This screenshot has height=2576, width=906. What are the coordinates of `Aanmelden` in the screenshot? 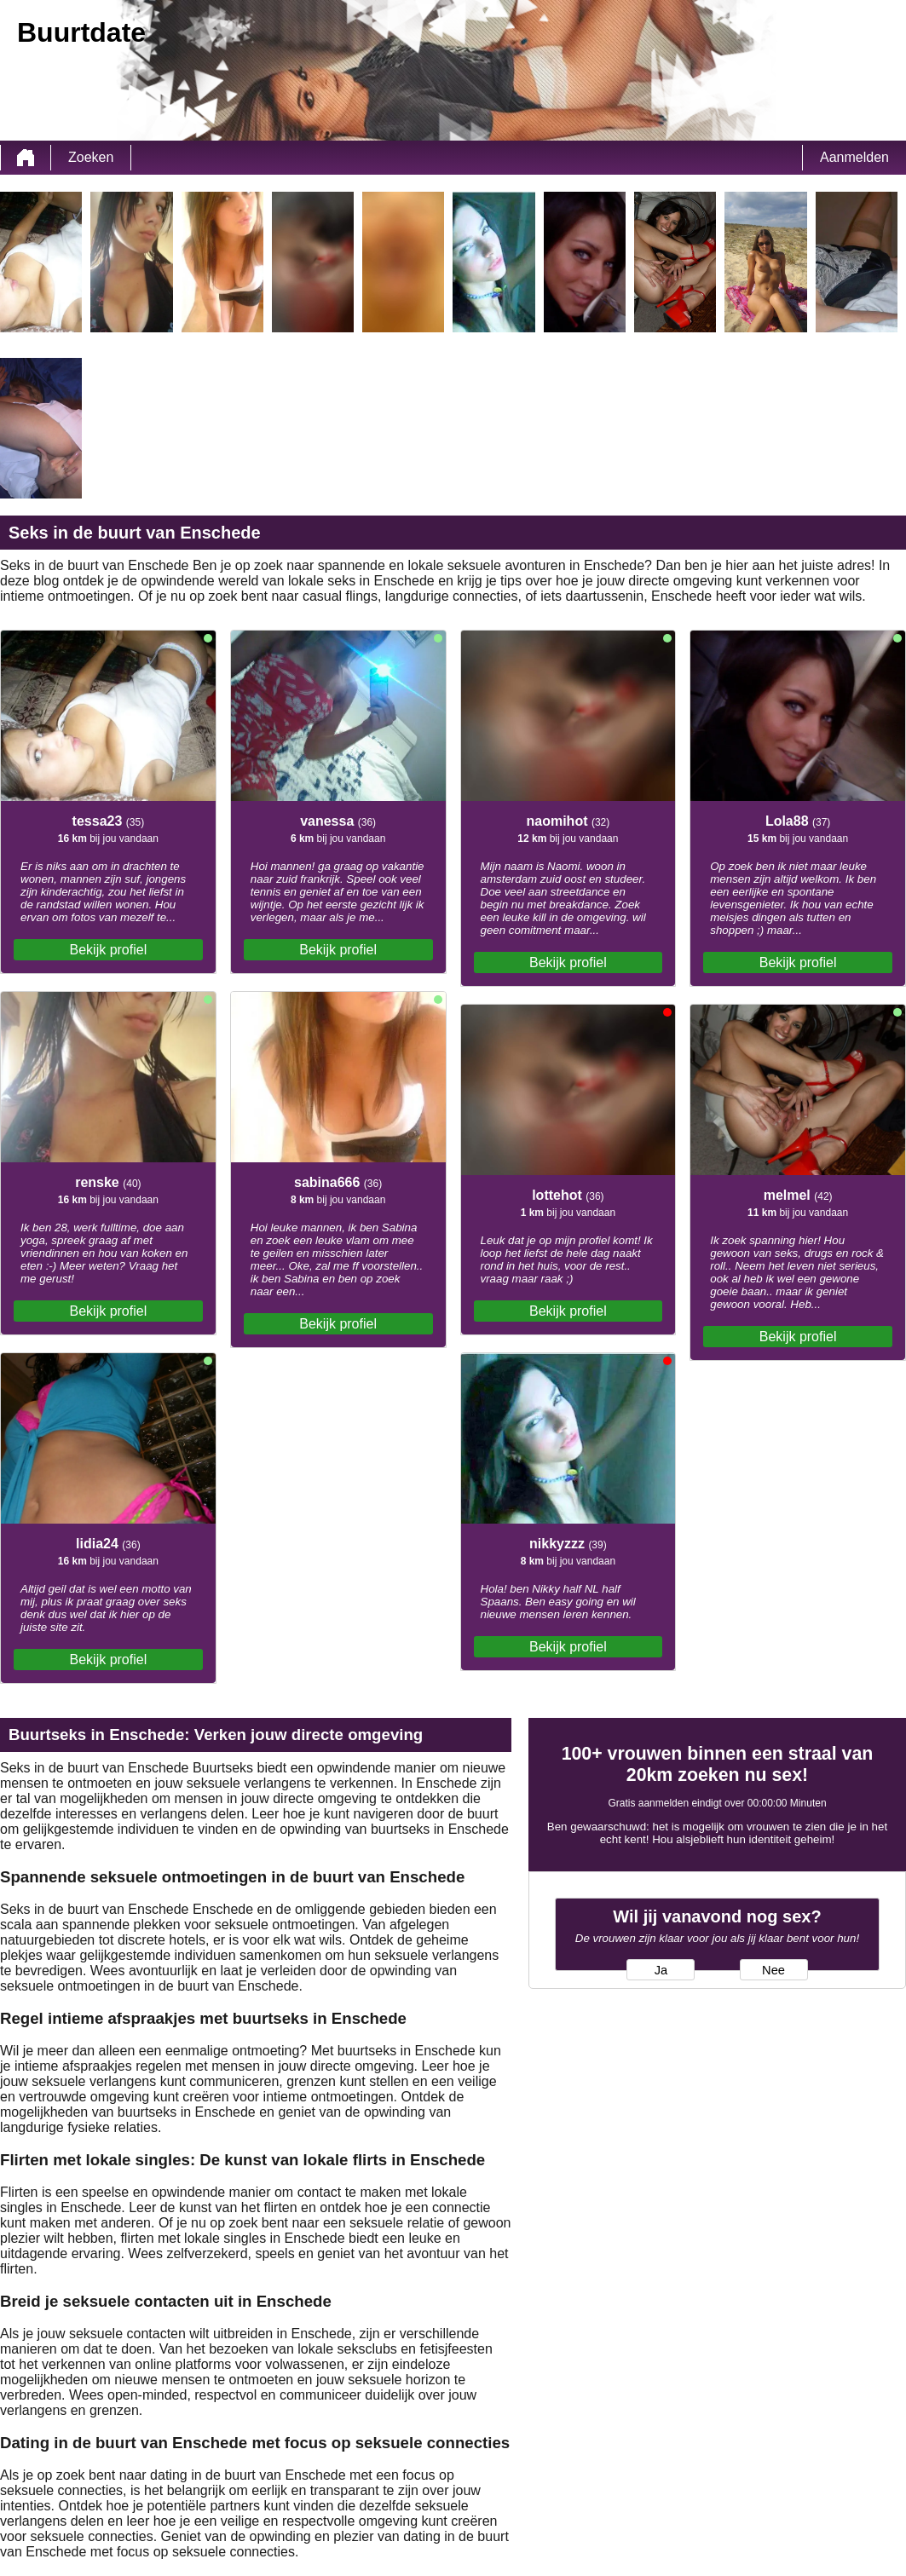 It's located at (854, 157).